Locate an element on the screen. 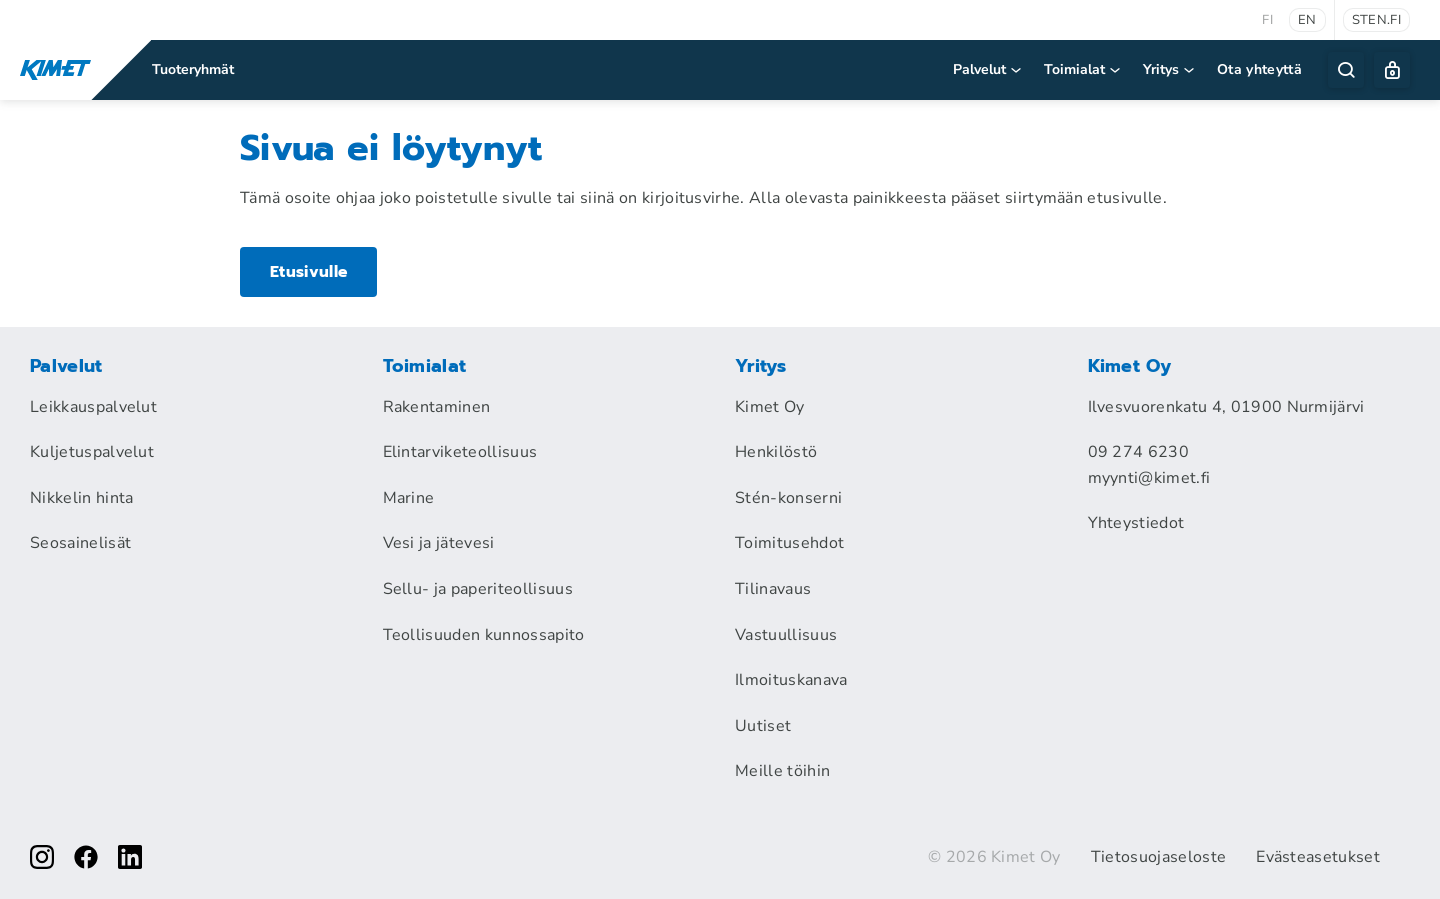  Elintarviketeollisuus is located at coordinates (460, 452).